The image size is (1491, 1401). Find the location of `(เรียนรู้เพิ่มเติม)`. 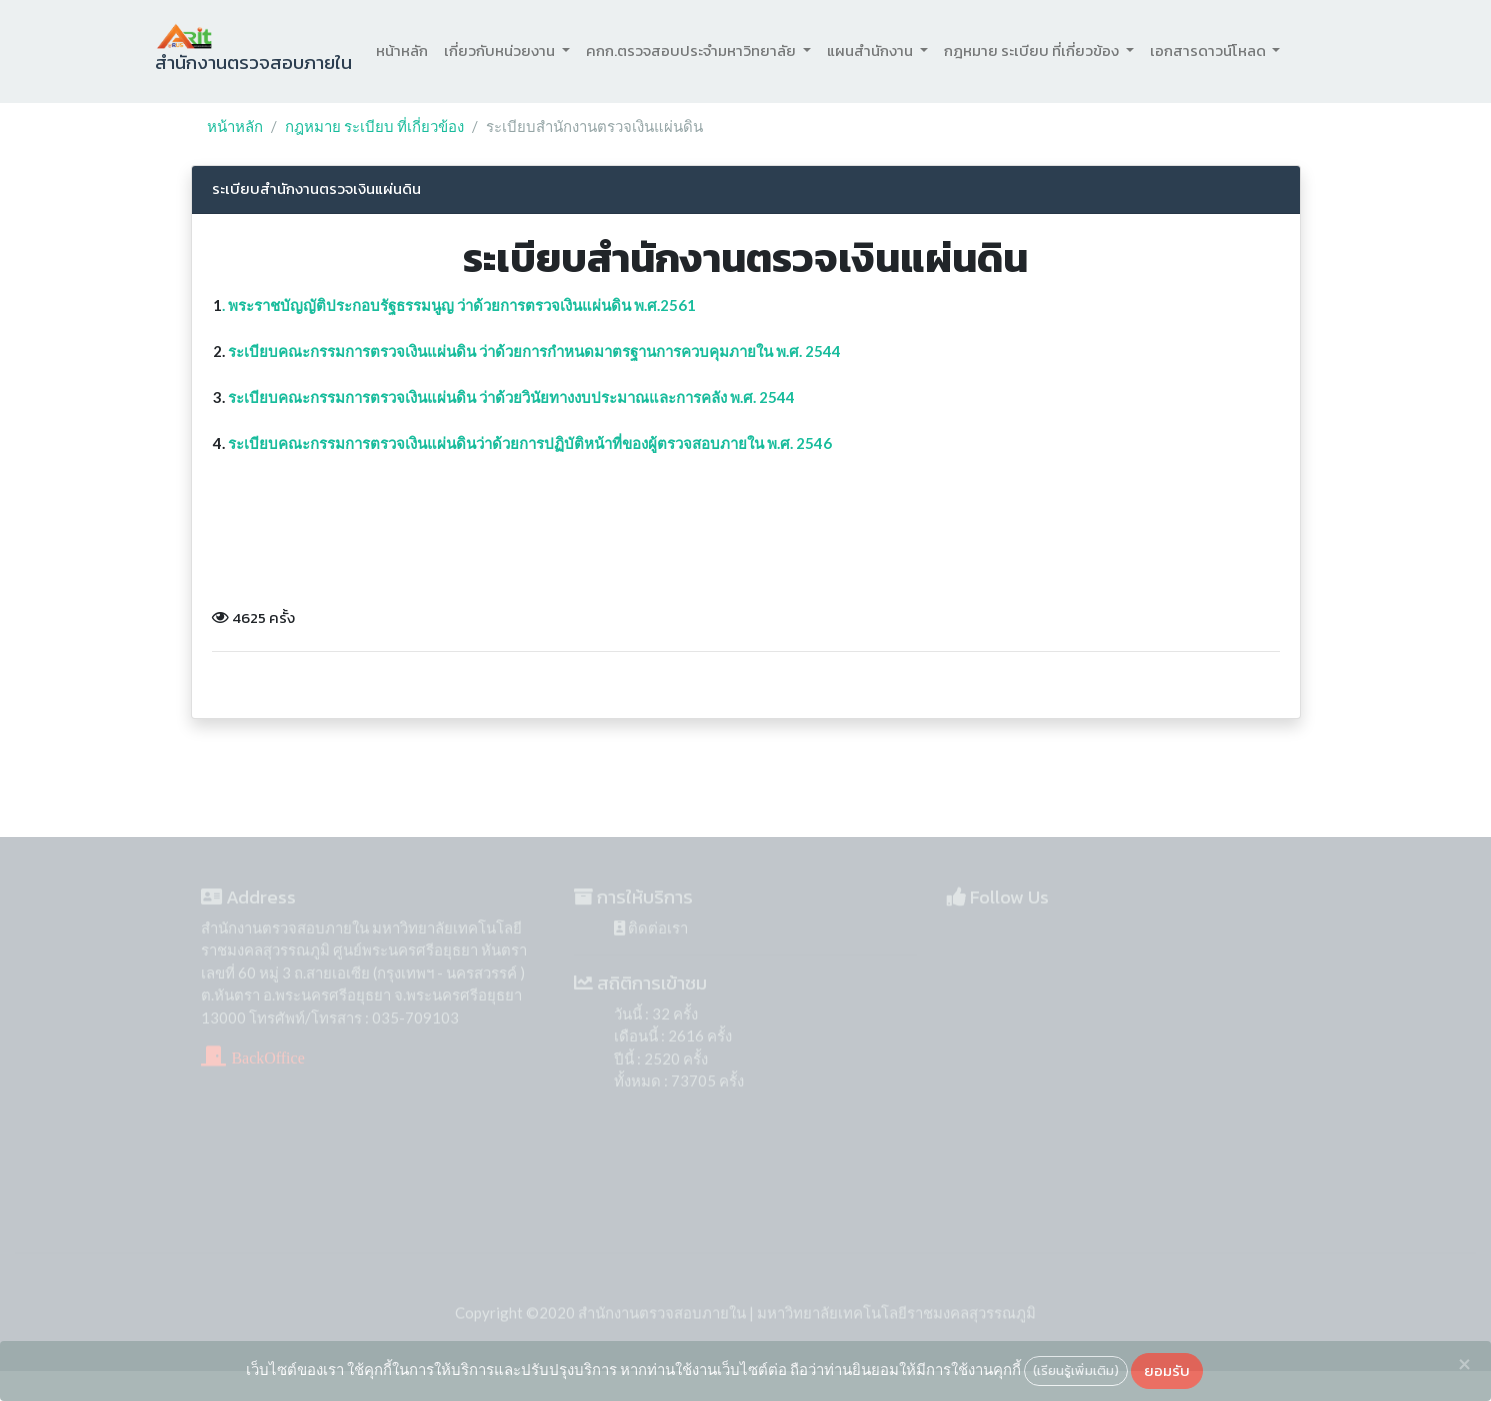

(เรียนรู้เพิ่มเติม) is located at coordinates (1076, 1370).